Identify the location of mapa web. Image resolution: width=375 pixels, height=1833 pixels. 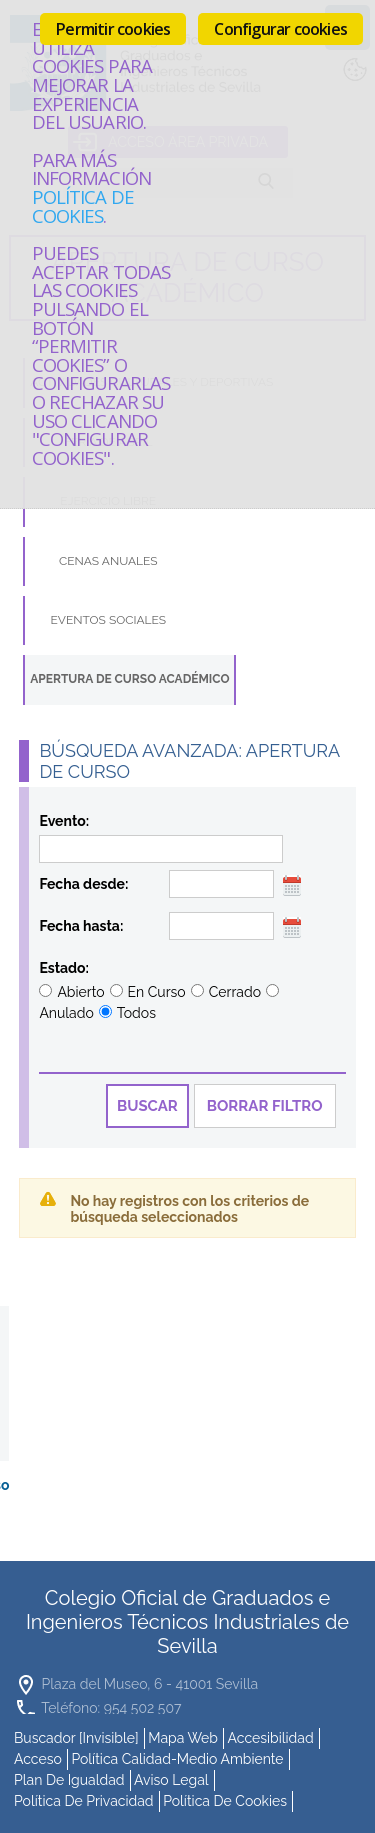
(183, 1735).